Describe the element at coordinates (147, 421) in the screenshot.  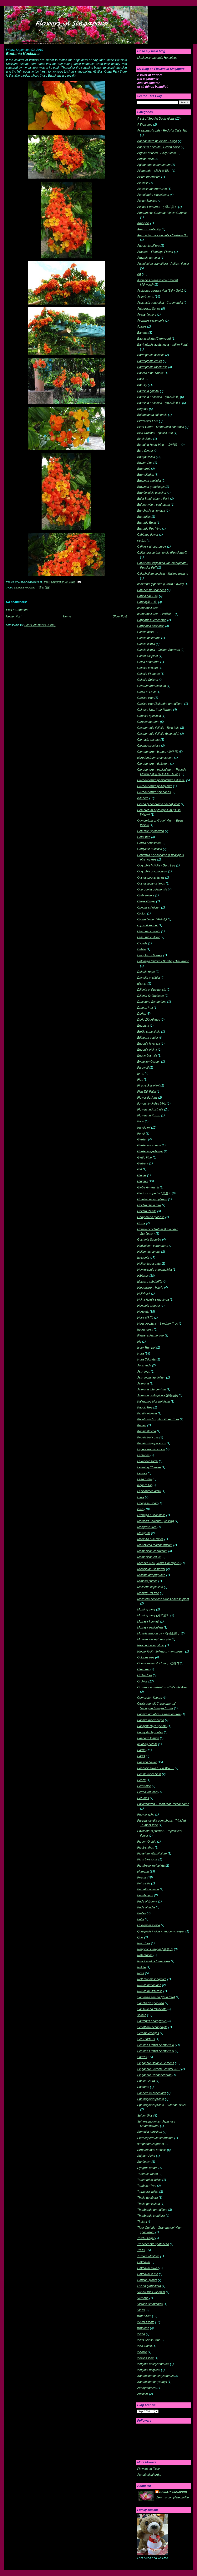
I see `Bird's nest Fern` at that location.